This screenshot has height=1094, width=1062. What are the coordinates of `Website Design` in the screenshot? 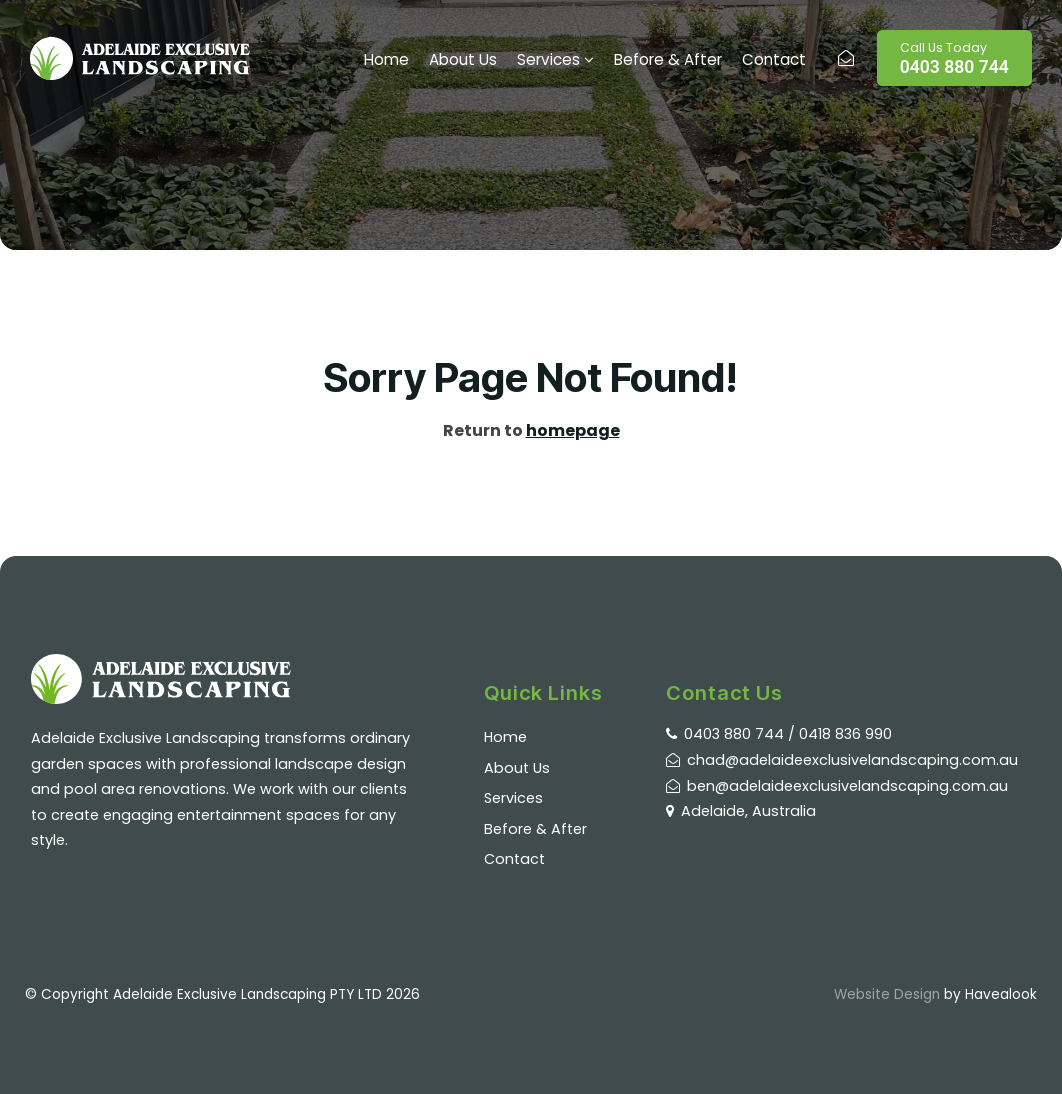 It's located at (887, 994).